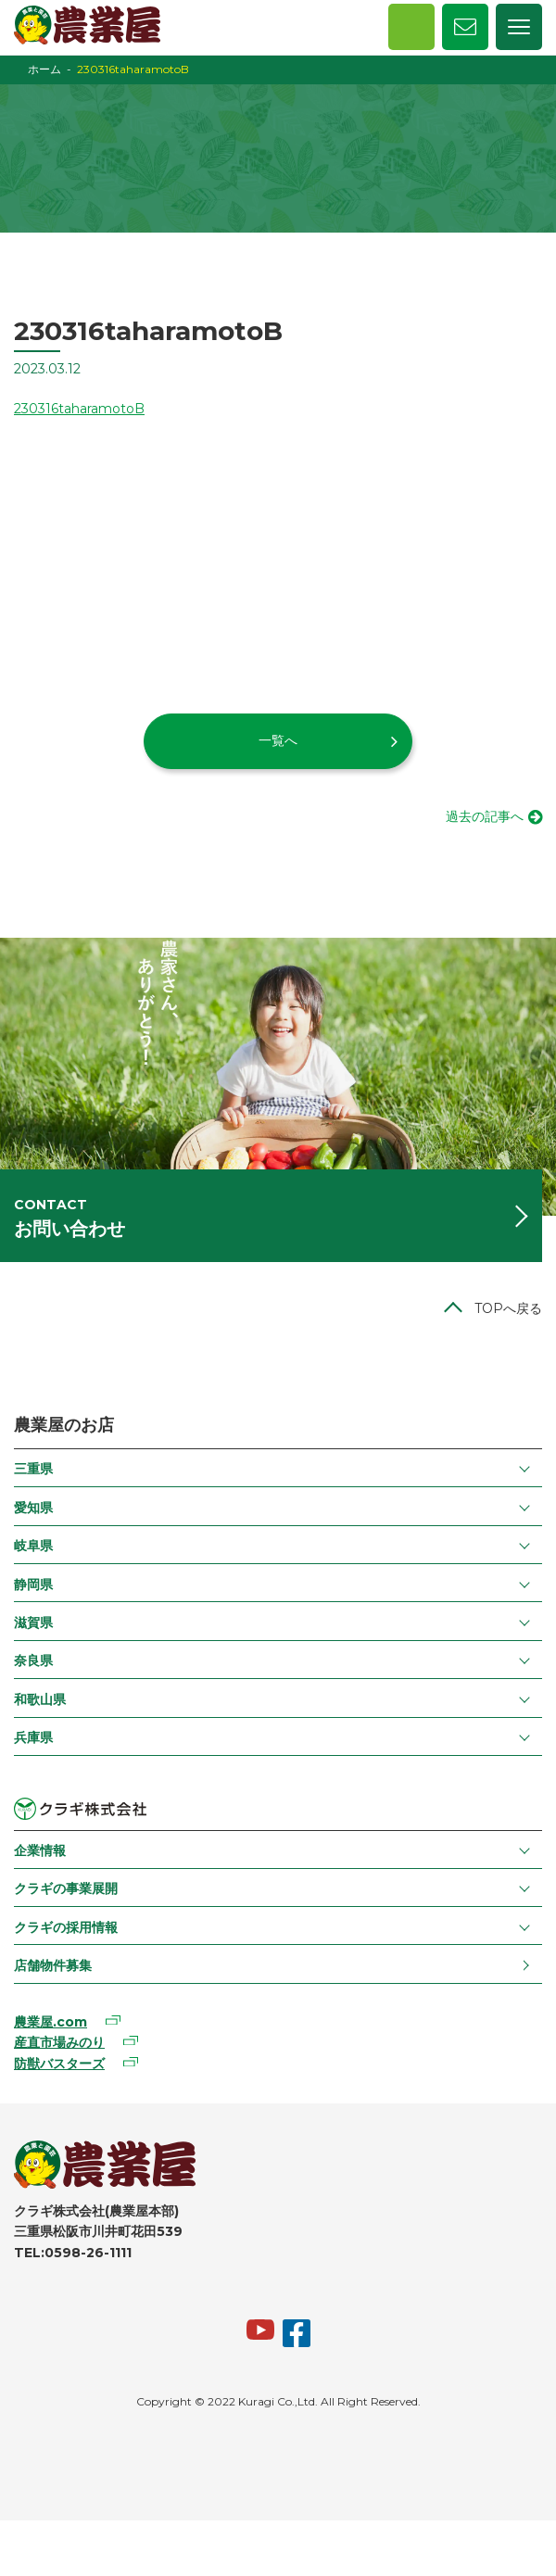 This screenshot has width=556, height=2576. I want to click on 岐阜県, so click(33, 1545).